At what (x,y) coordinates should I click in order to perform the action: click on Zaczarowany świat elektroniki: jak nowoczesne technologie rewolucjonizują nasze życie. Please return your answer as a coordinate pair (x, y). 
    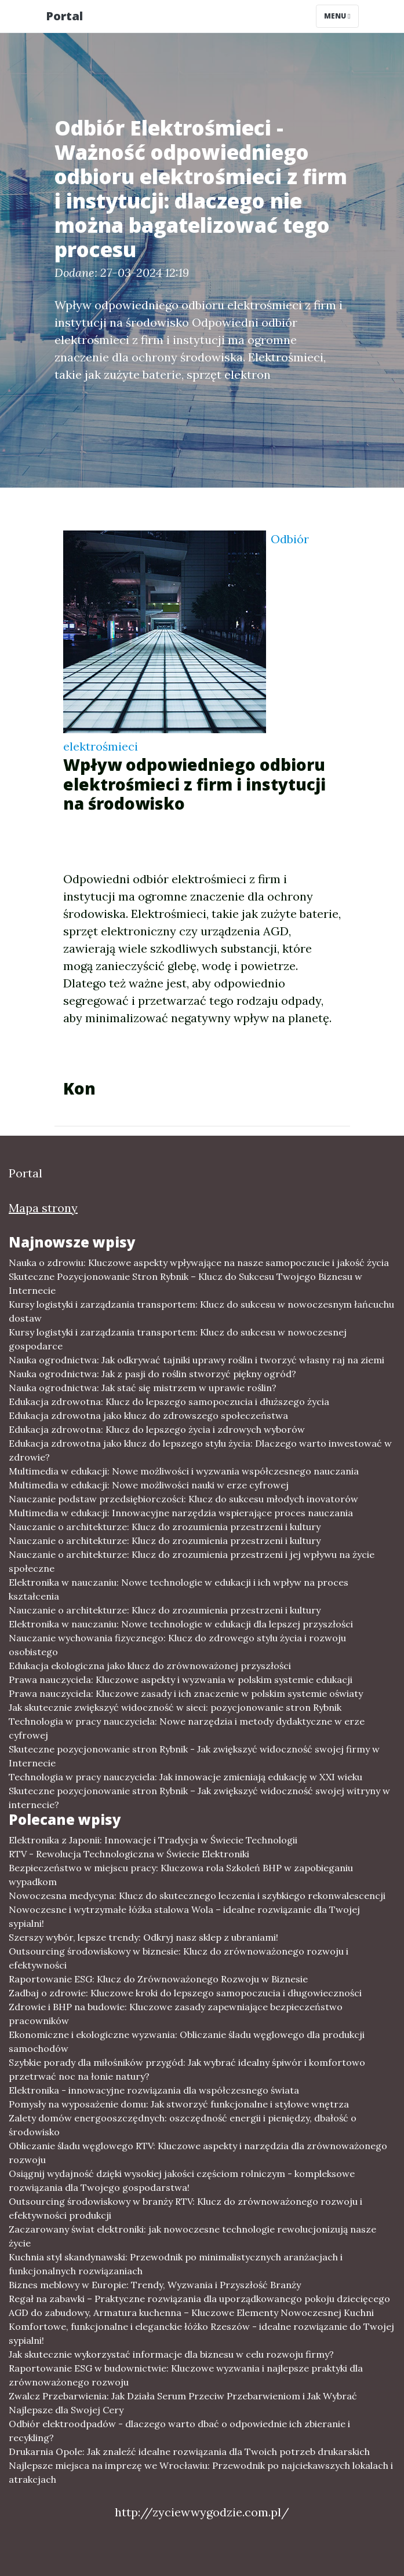
    Looking at the image, I should click on (192, 2236).